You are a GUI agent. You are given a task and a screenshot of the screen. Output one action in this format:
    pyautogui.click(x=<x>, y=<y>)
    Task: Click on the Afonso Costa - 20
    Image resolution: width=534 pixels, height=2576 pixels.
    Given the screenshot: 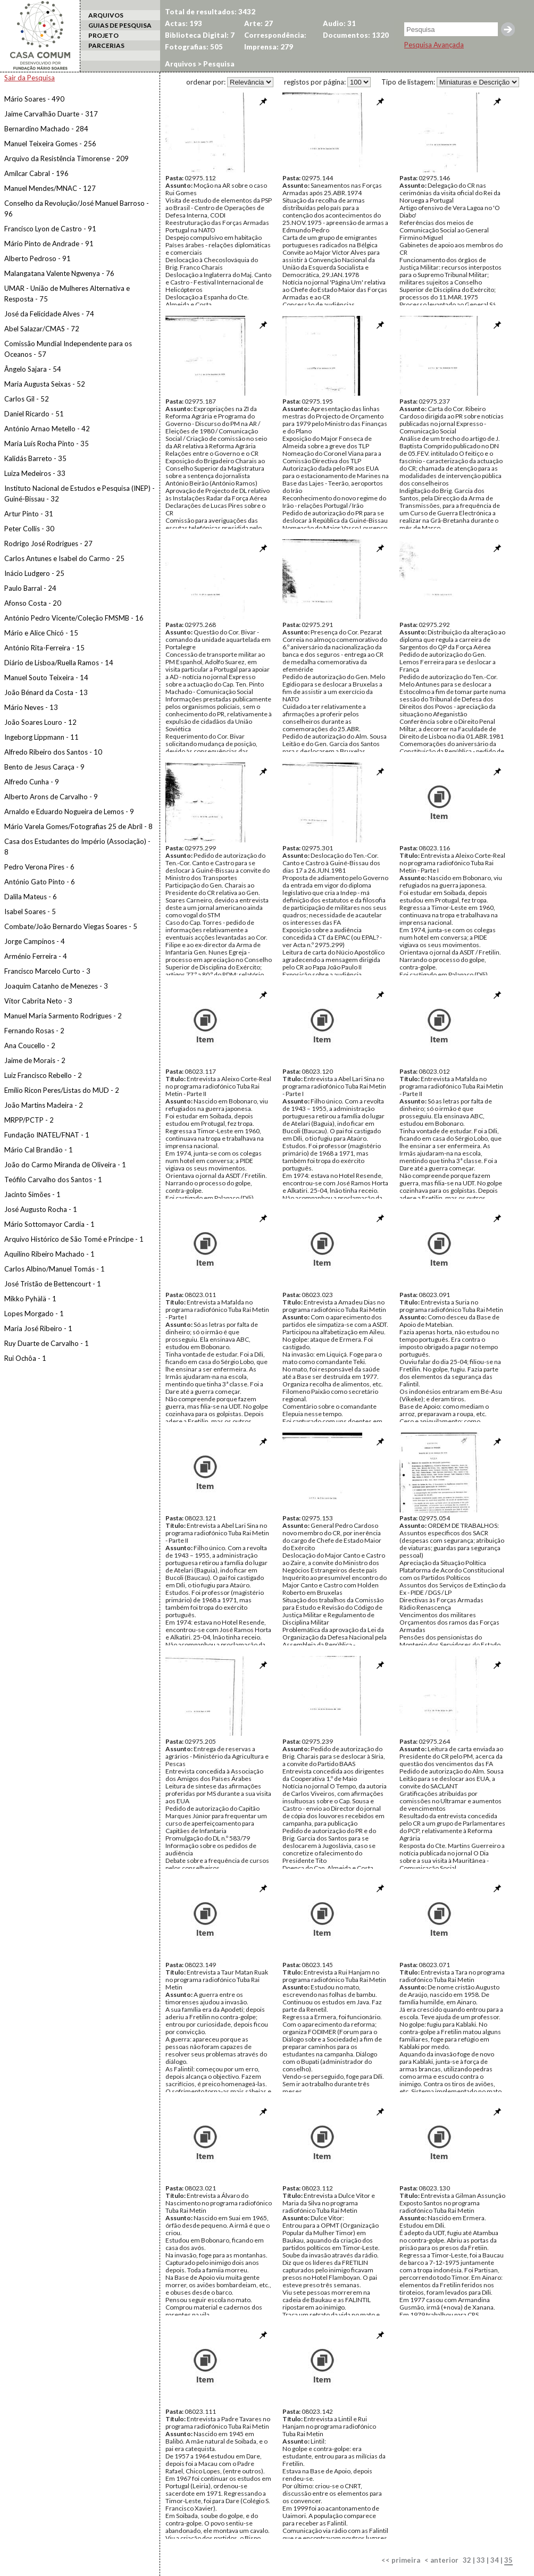 What is the action you would take?
    pyautogui.click(x=32, y=603)
    